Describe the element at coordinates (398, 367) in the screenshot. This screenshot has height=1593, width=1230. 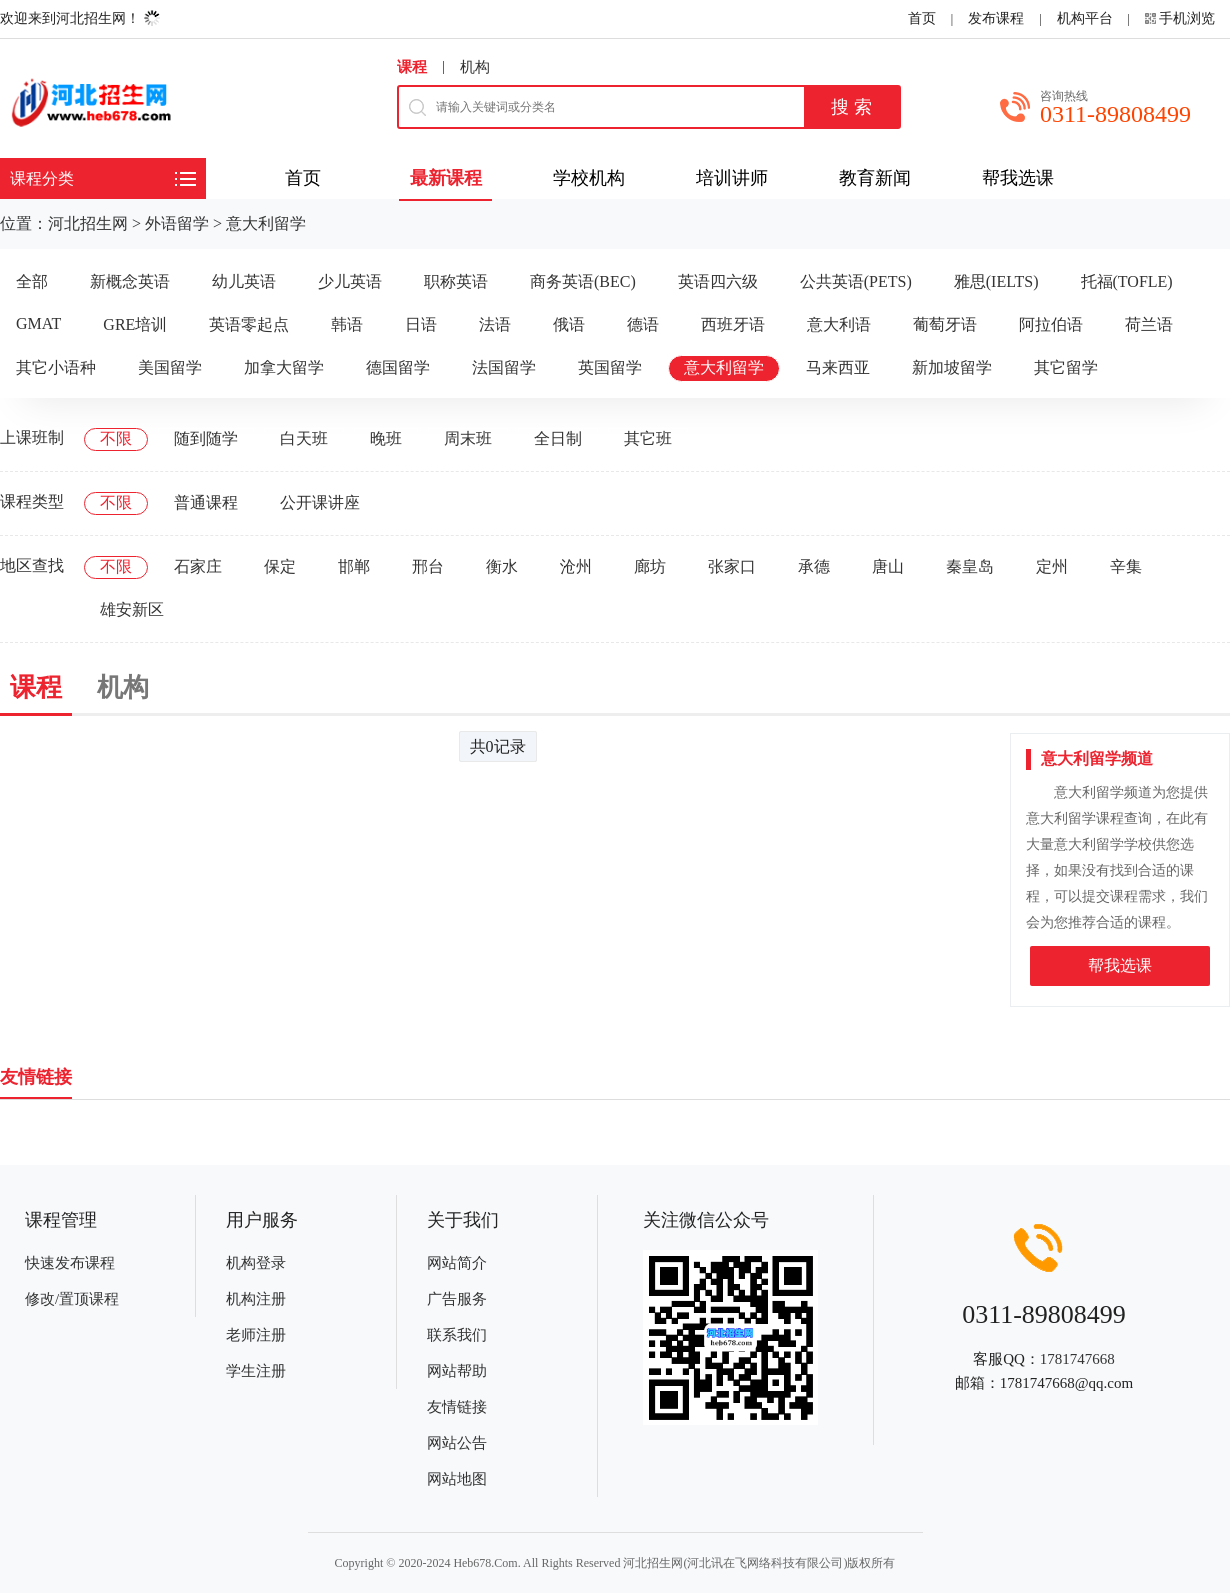
I see `德国留学` at that location.